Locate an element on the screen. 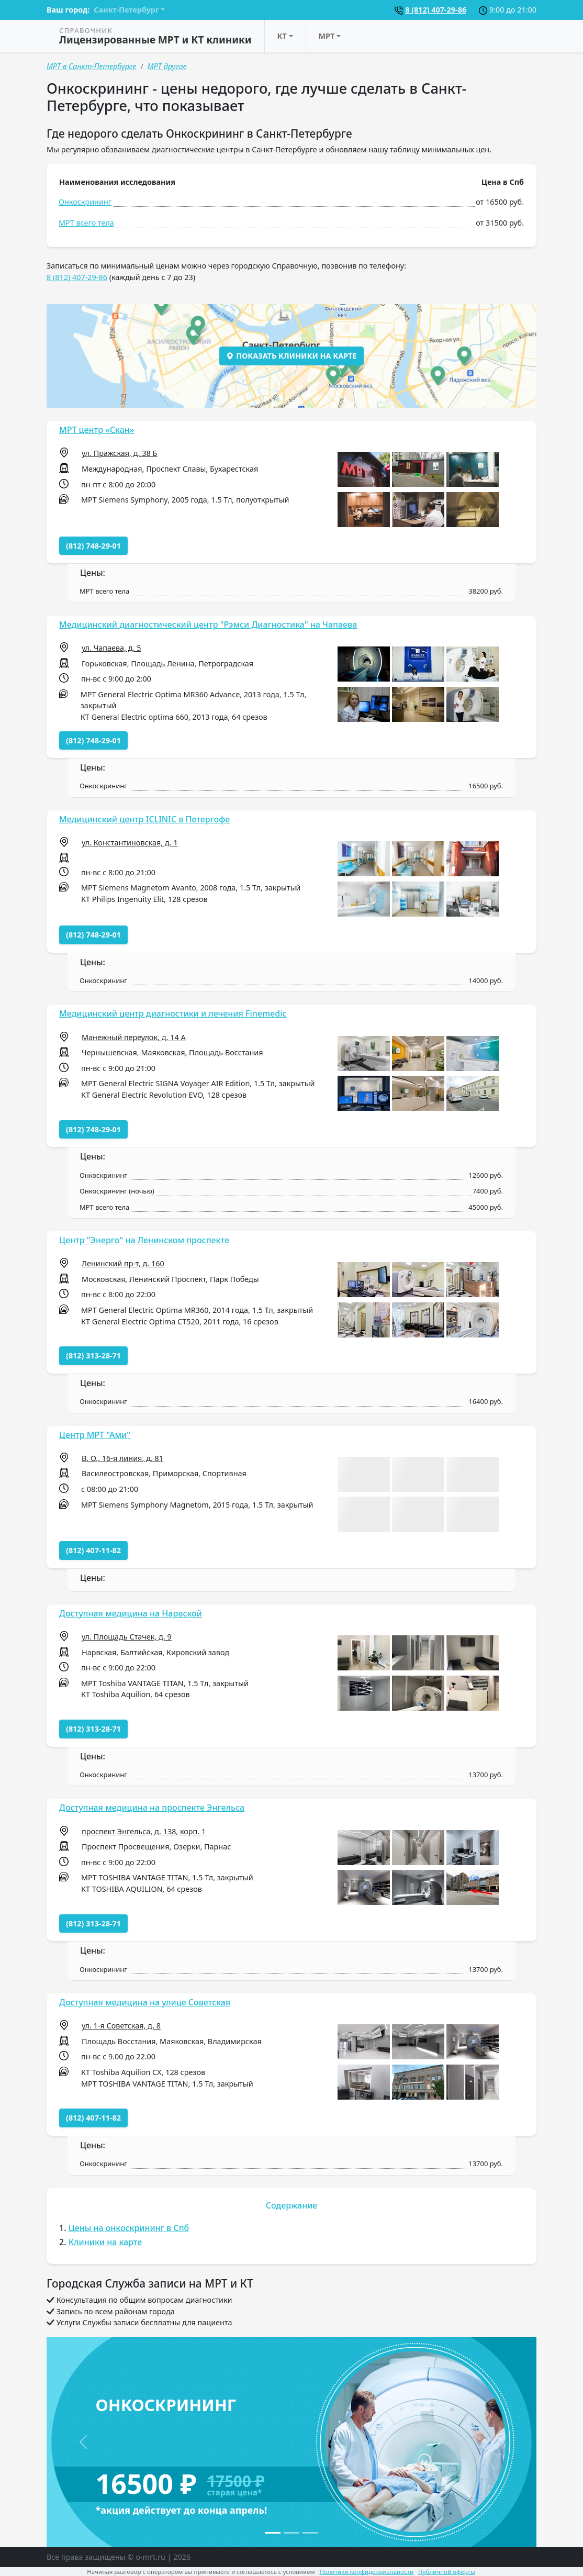 Image resolution: width=583 pixels, height=2576 pixels. Клиники на карте is located at coordinates (105, 2242).